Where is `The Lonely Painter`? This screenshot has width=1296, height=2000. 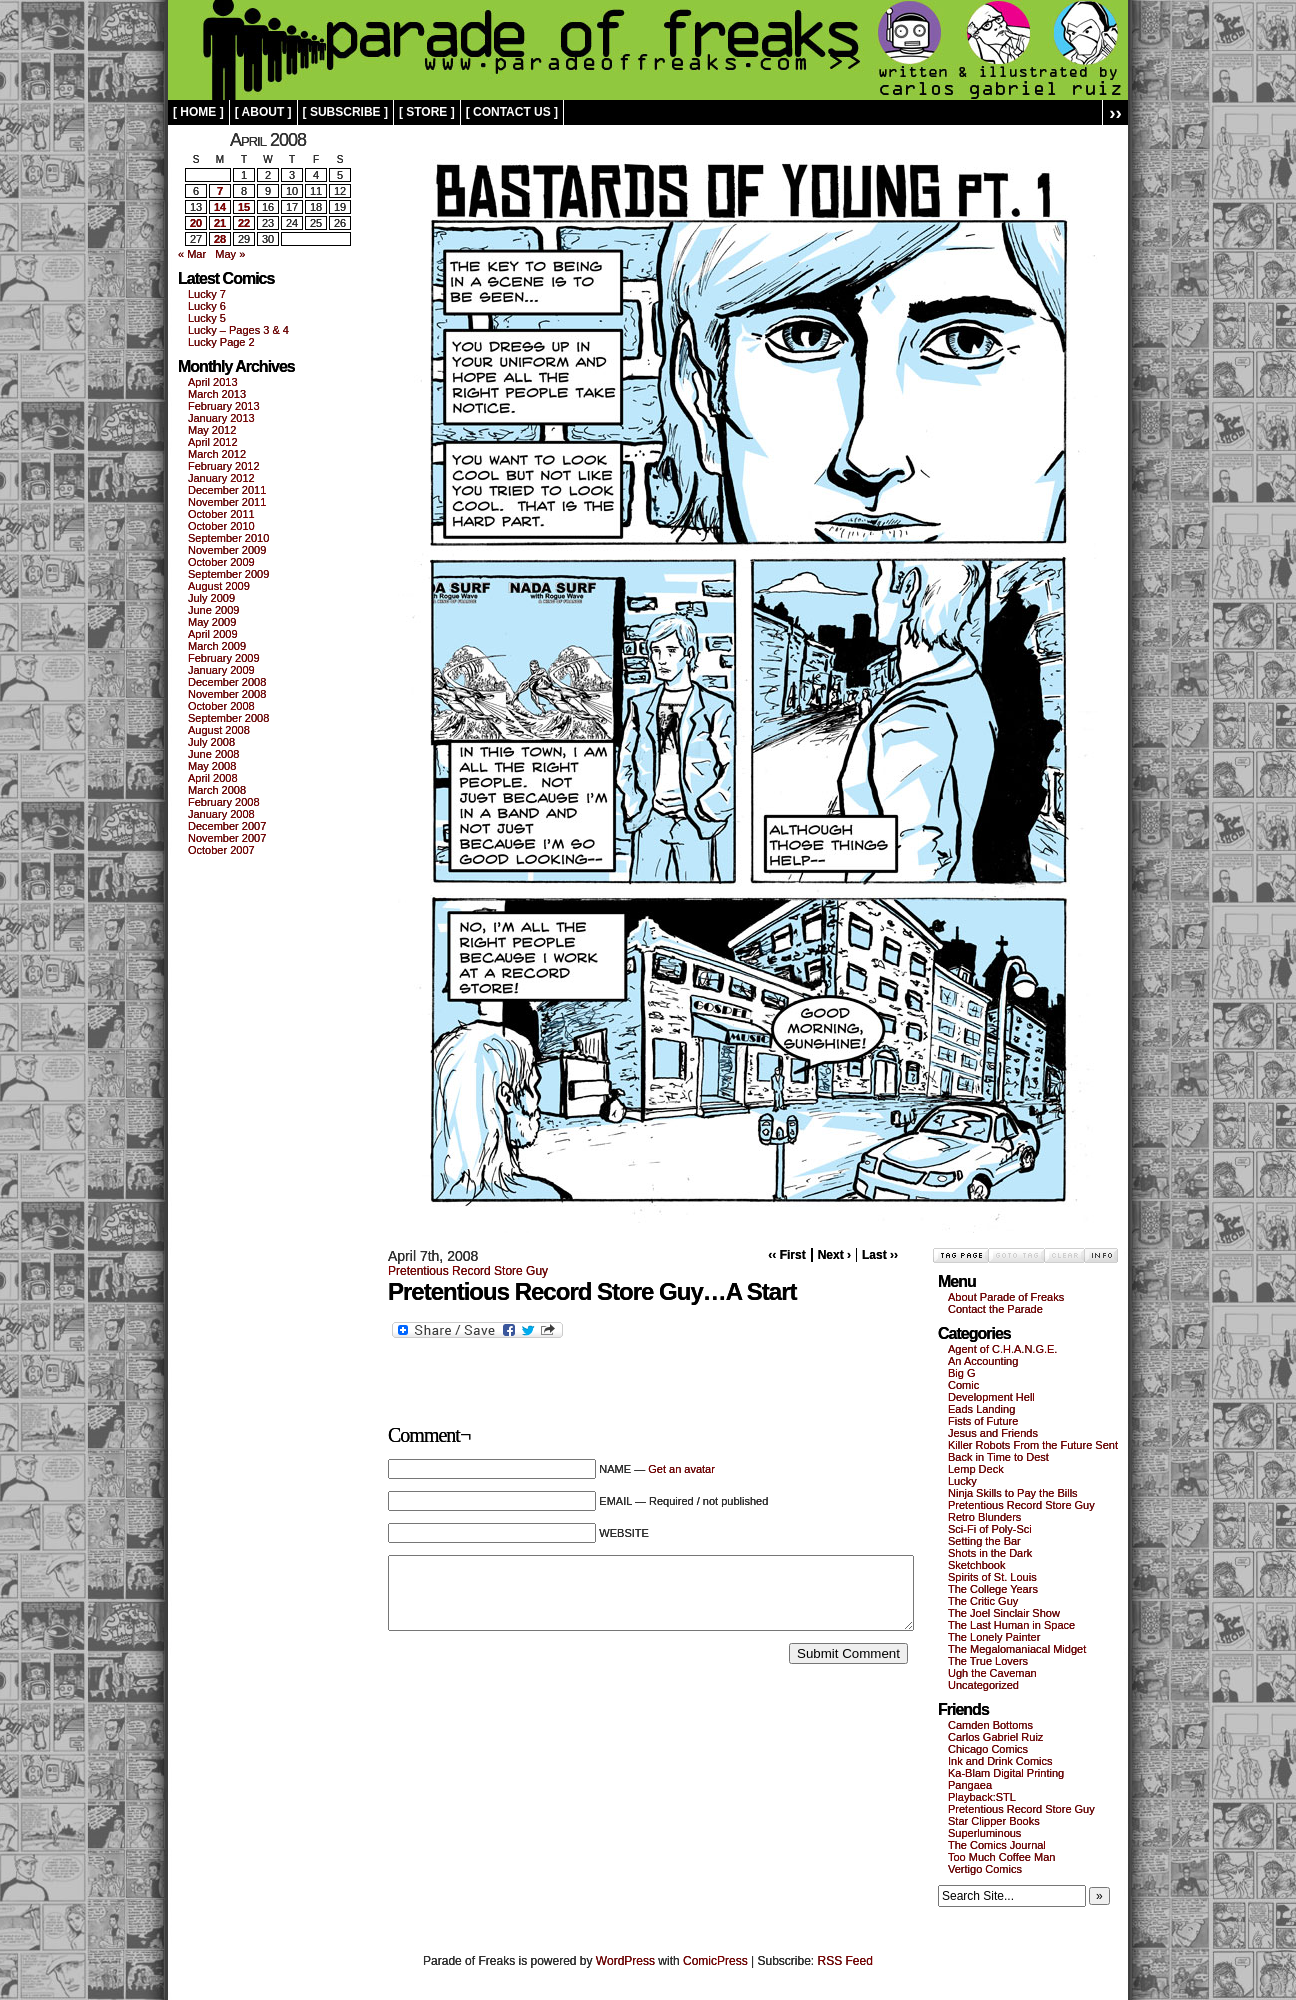 The Lonely Painter is located at coordinates (994, 1637).